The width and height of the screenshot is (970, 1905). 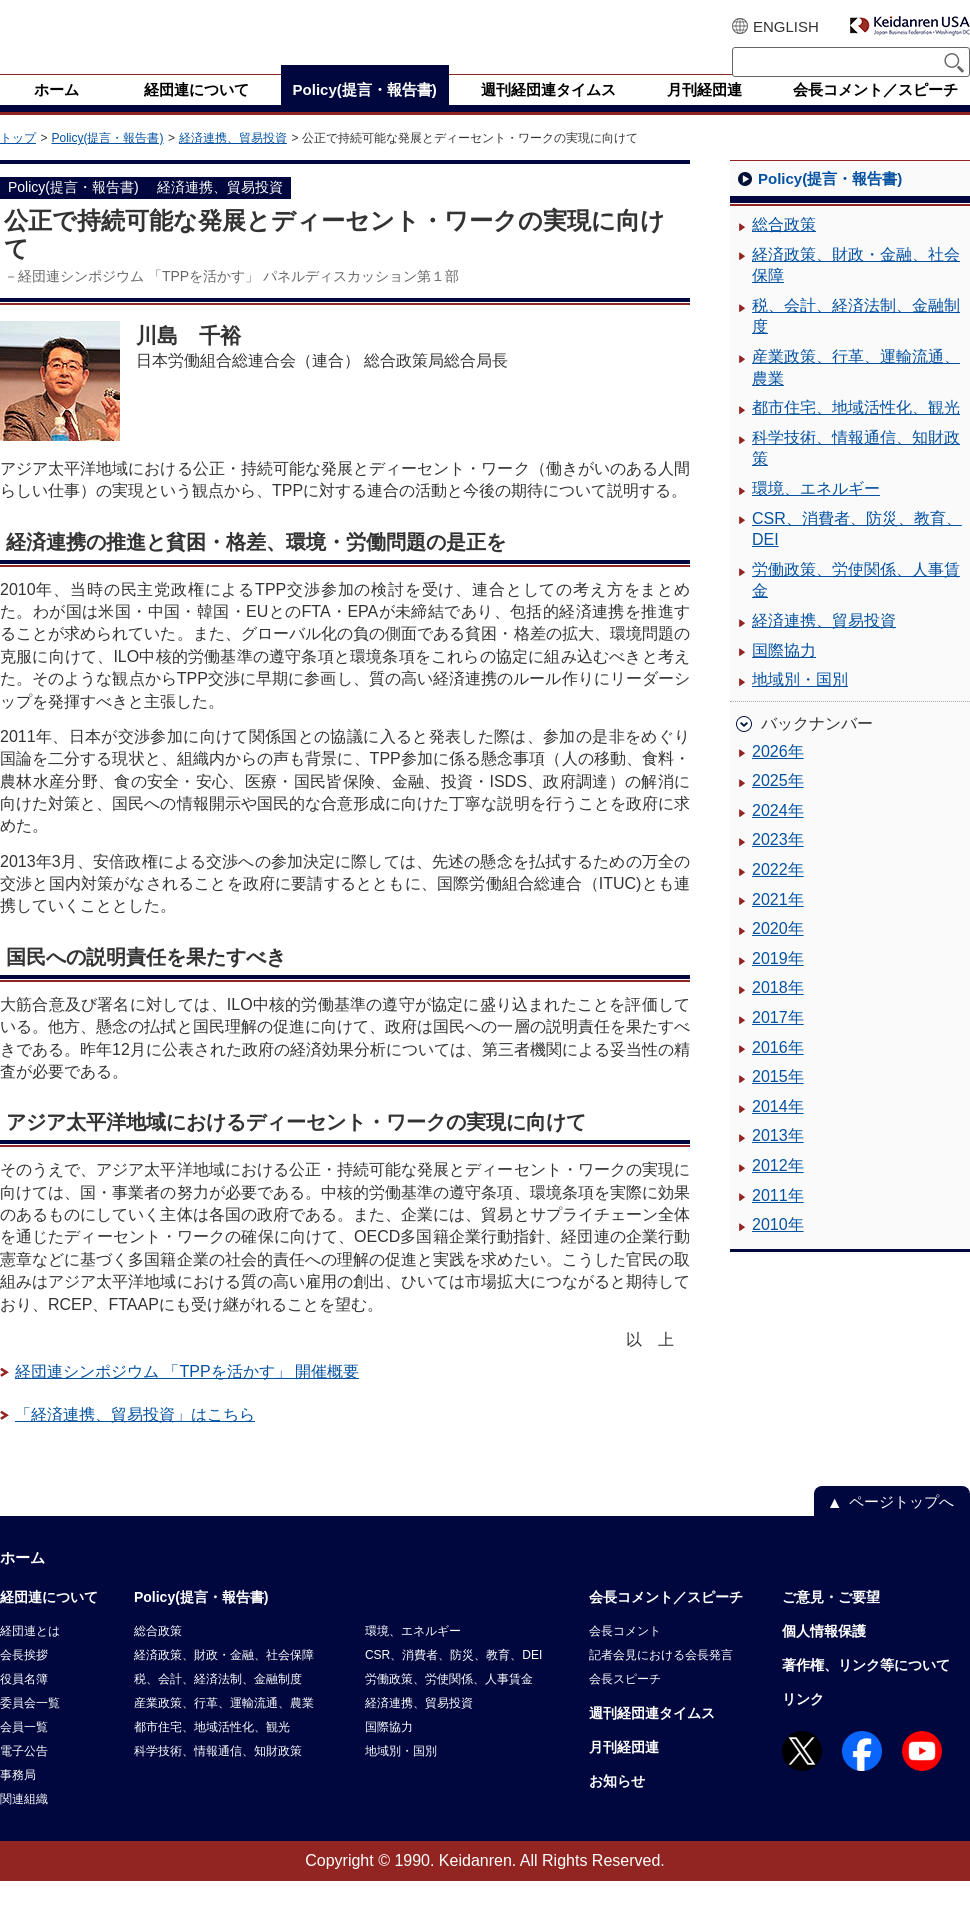 What do you see at coordinates (778, 1011) in the screenshot?
I see `2018年` at bounding box center [778, 1011].